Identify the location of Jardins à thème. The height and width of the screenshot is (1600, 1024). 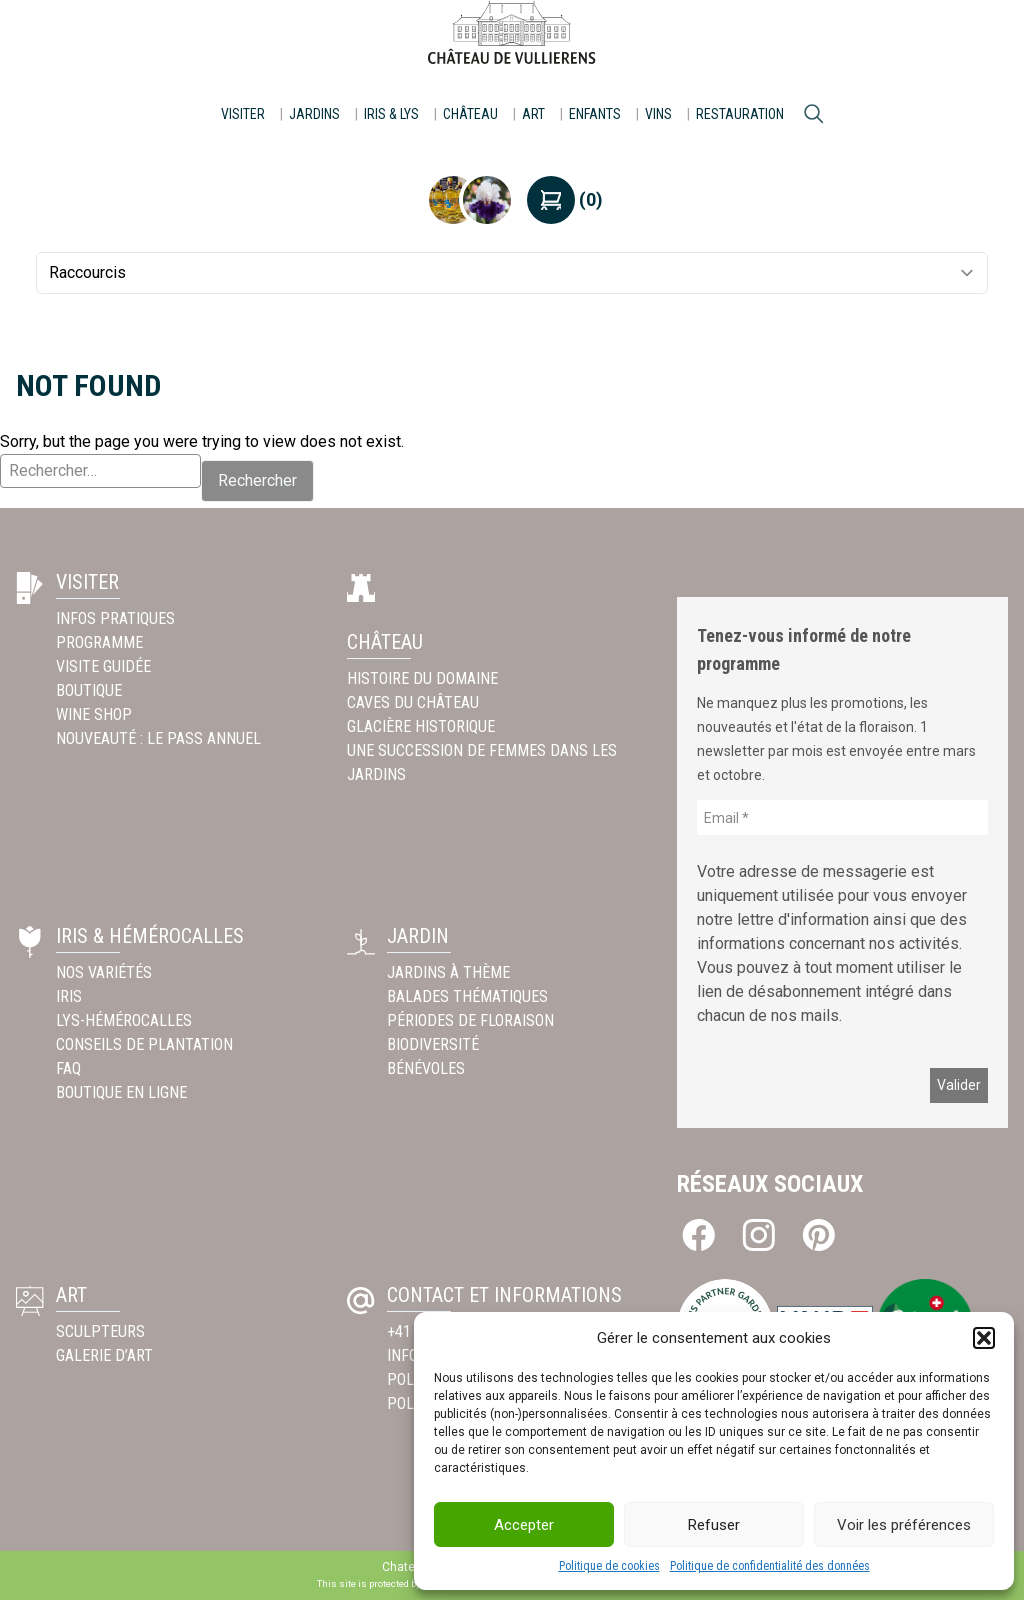
(448, 972).